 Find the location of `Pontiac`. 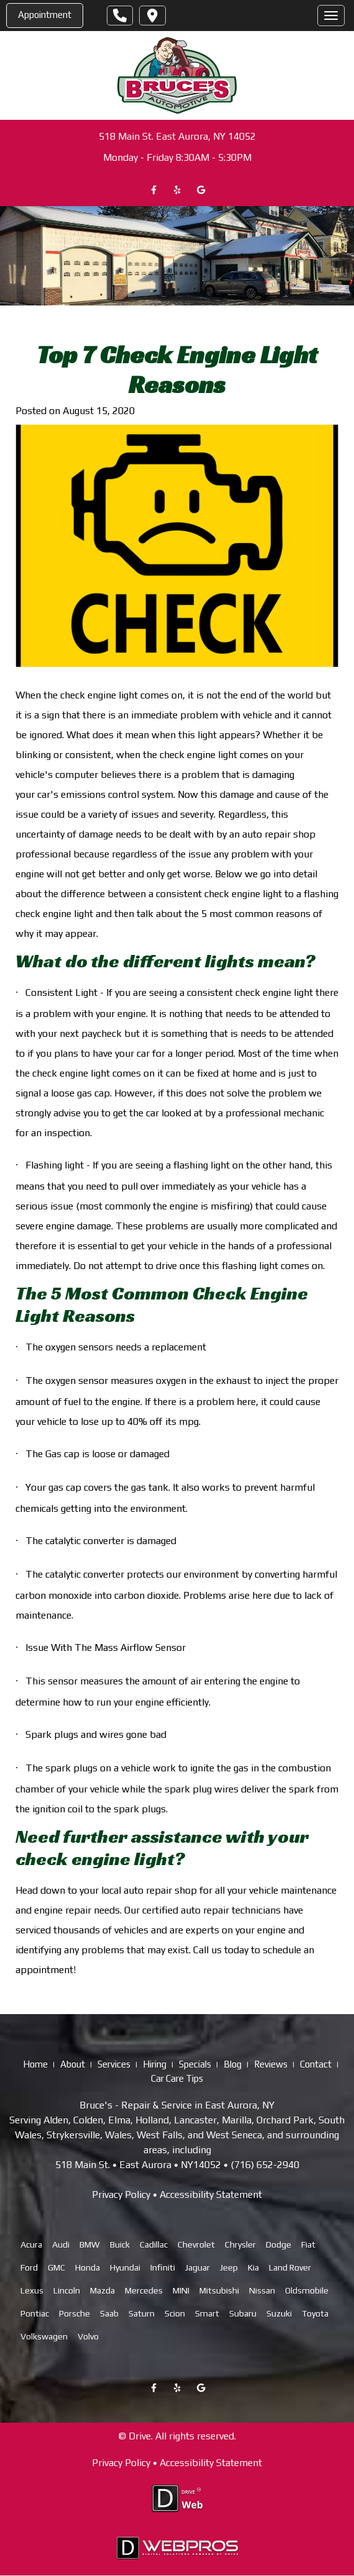

Pontiac is located at coordinates (34, 2313).